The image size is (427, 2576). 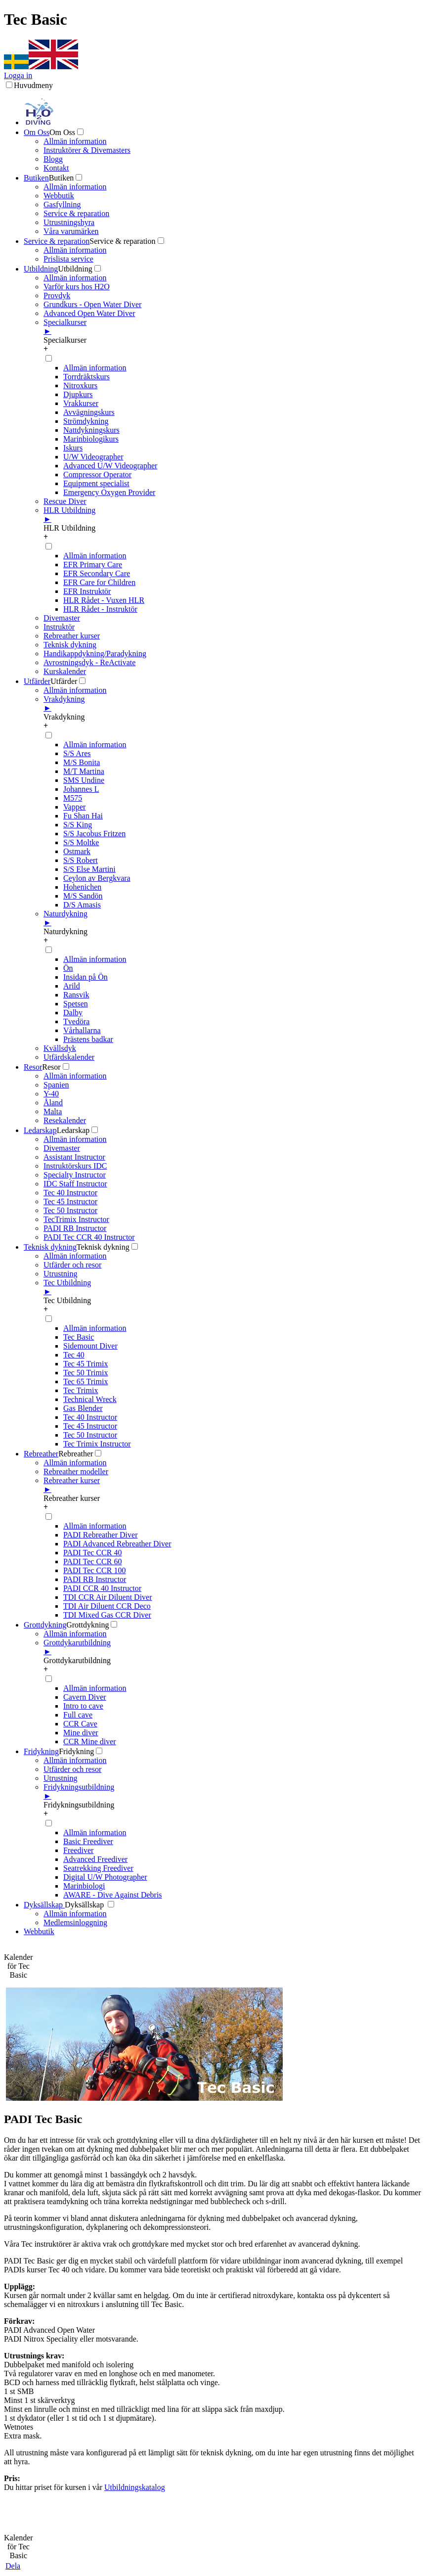 What do you see at coordinates (102, 1588) in the screenshot?
I see `PADI CCR 40 Instructor` at bounding box center [102, 1588].